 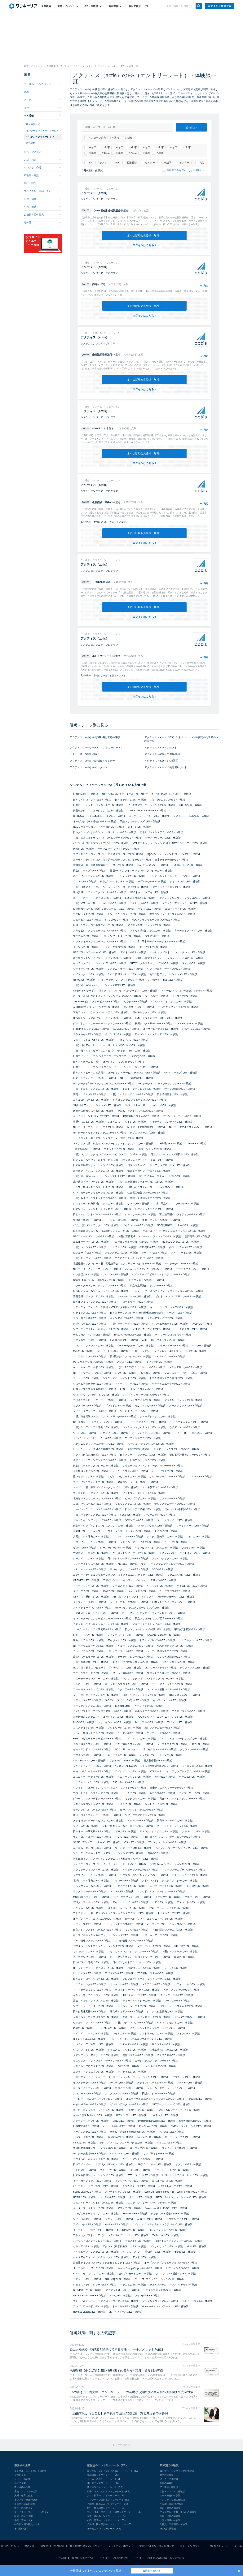 I want to click on groxiのES・体験談, so click(x=185, y=2251).